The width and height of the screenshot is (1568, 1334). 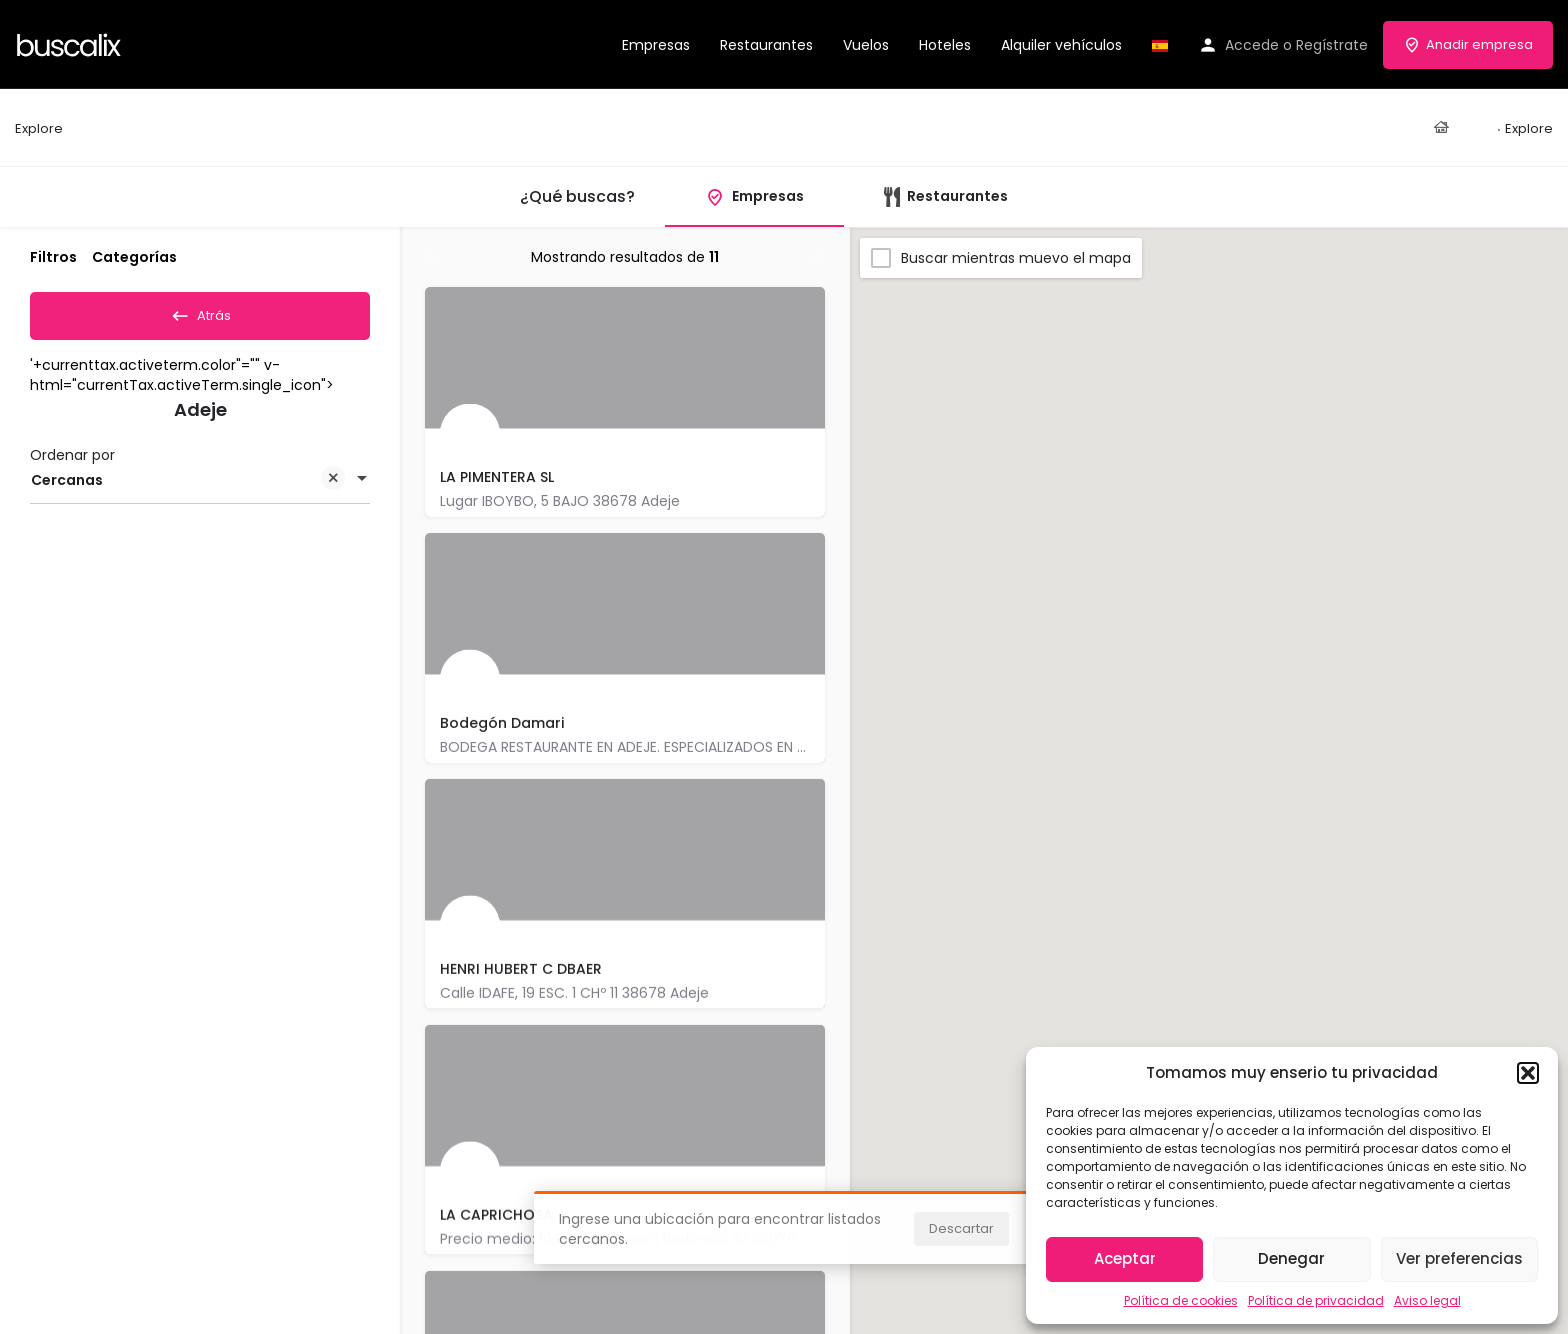 What do you see at coordinates (1468, 44) in the screenshot?
I see `Anadir empresa` at bounding box center [1468, 44].